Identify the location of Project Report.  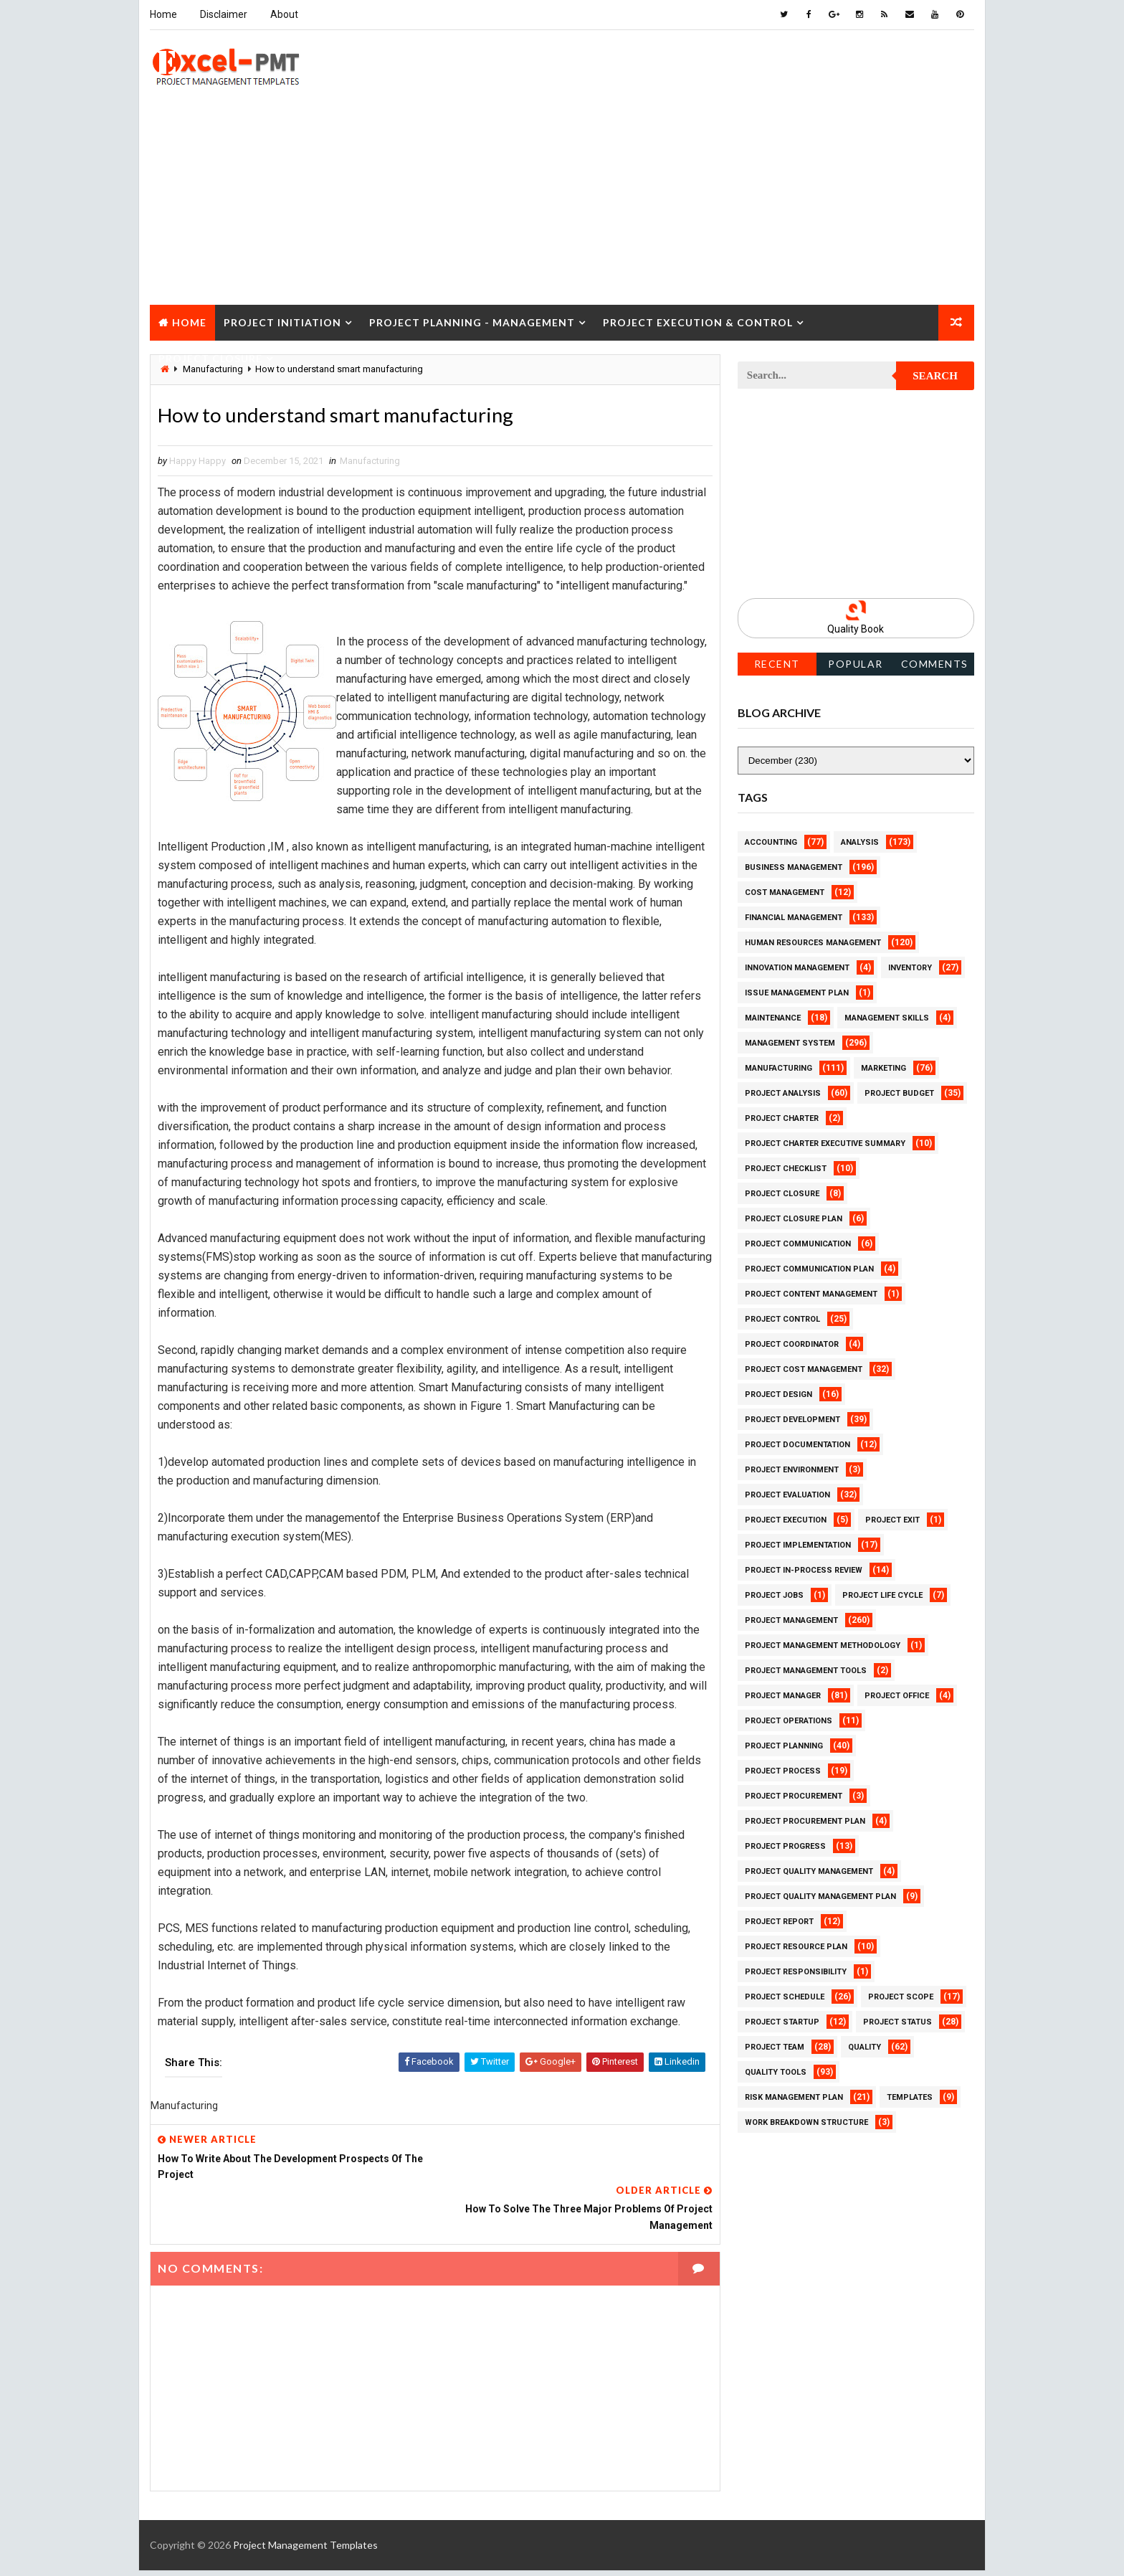
(779, 1921).